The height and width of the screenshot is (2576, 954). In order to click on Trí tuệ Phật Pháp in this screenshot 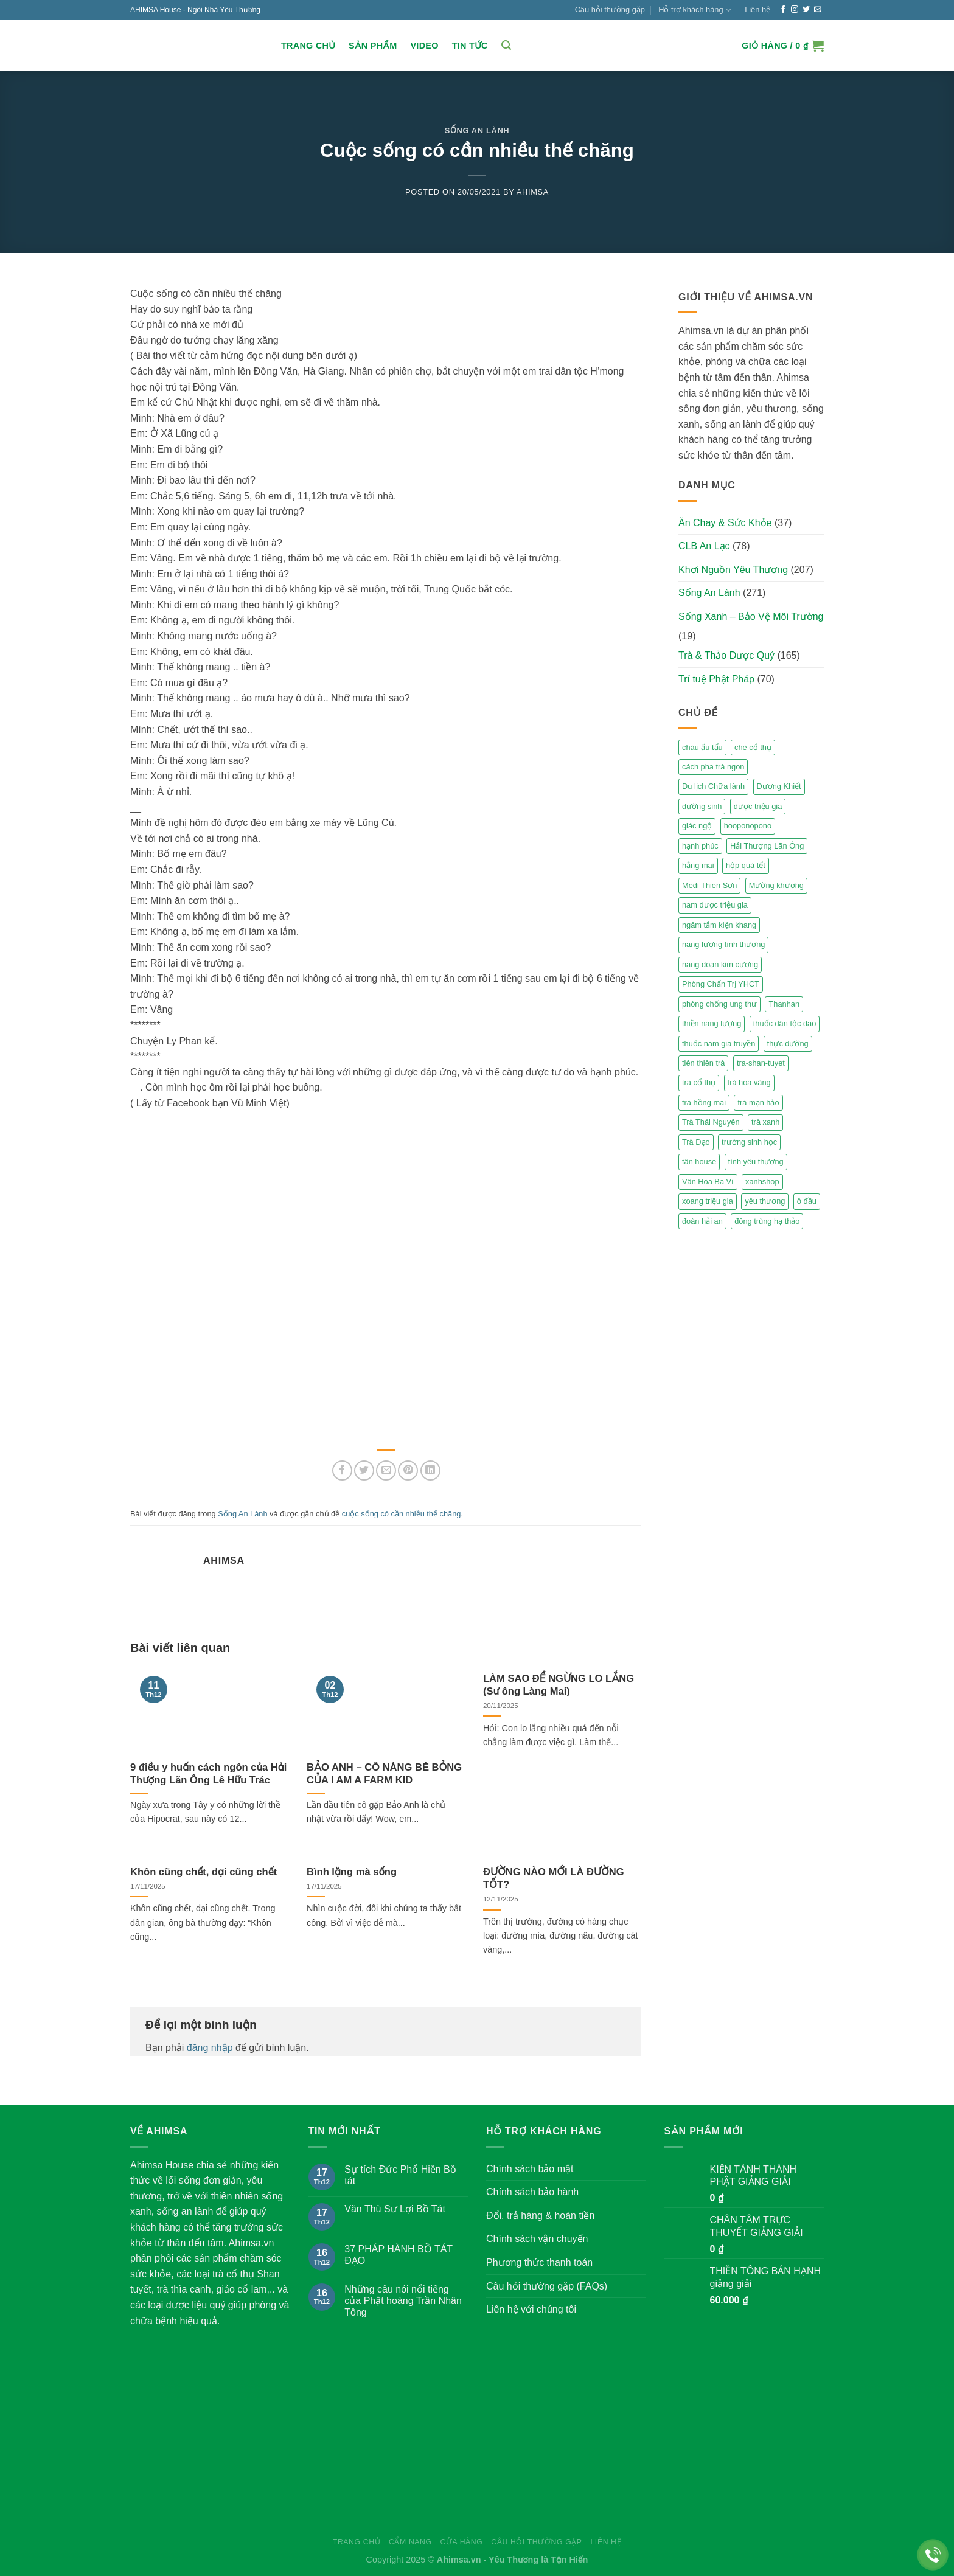, I will do `click(716, 679)`.